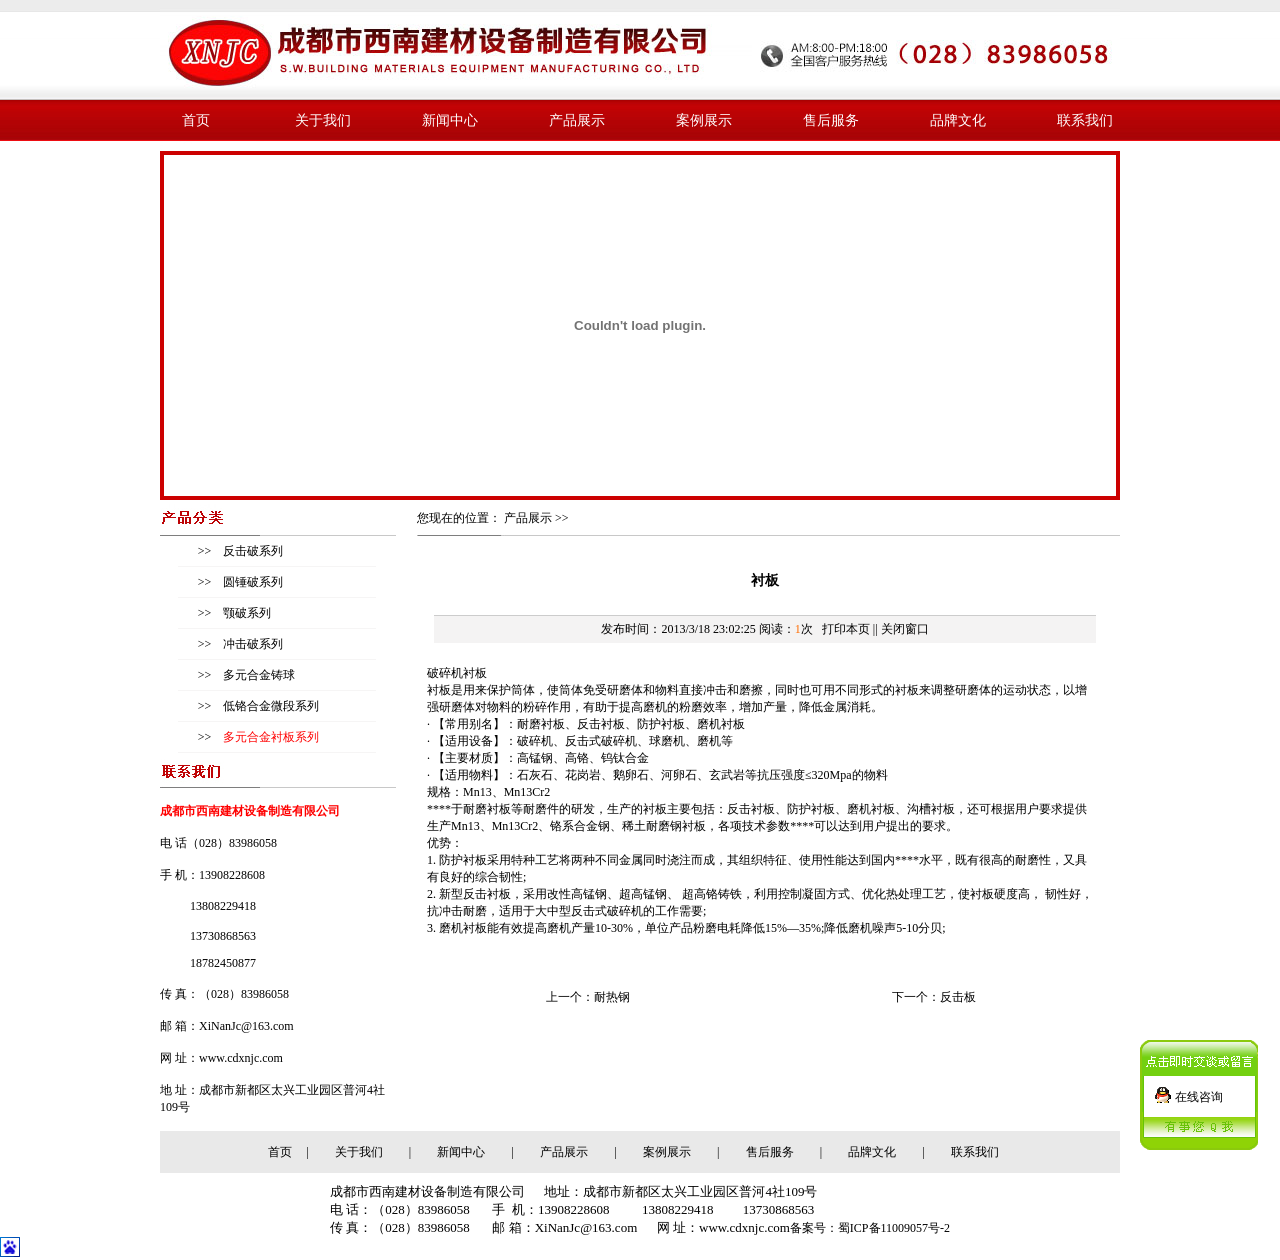 This screenshot has width=1280, height=1260. What do you see at coordinates (577, 120) in the screenshot?
I see `产品展示` at bounding box center [577, 120].